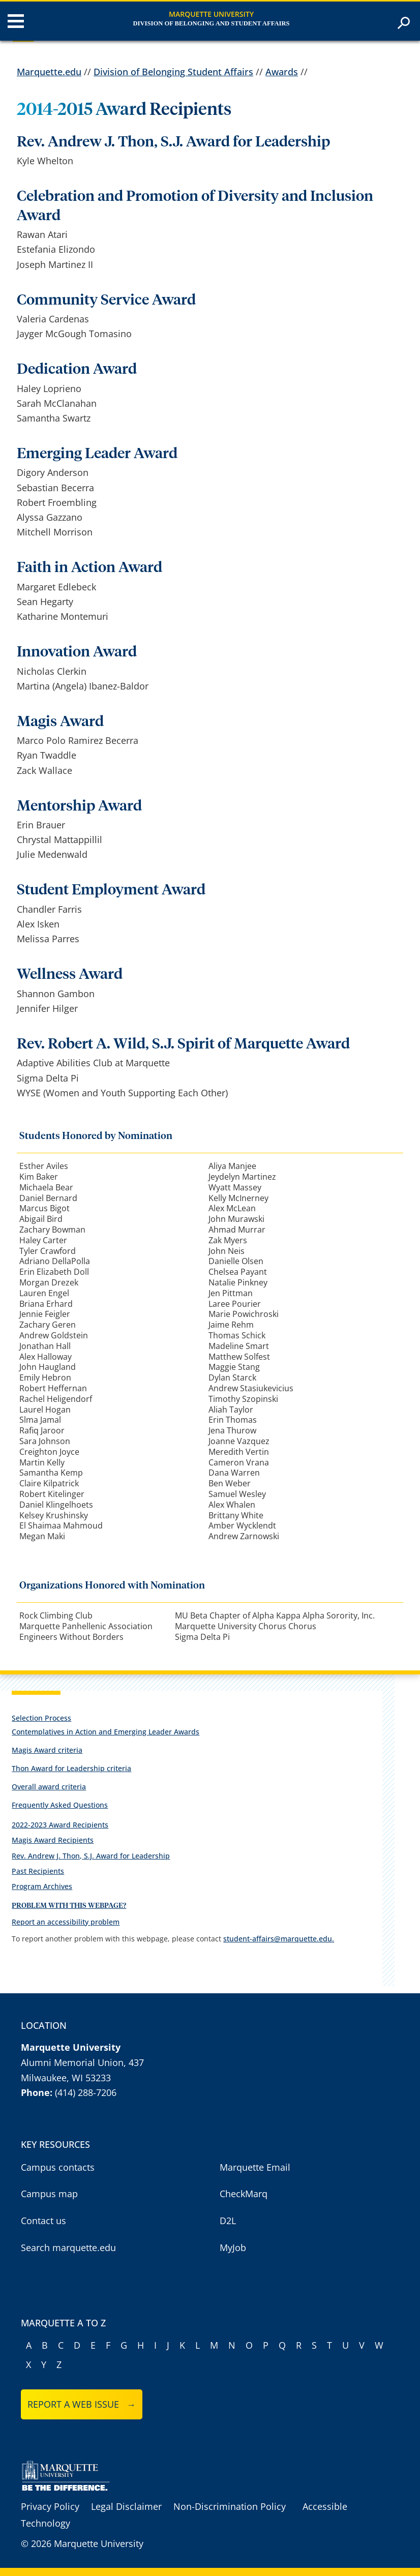 The image size is (420, 2576). What do you see at coordinates (60, 1825) in the screenshot?
I see `2022-2023 Award Recipients` at bounding box center [60, 1825].